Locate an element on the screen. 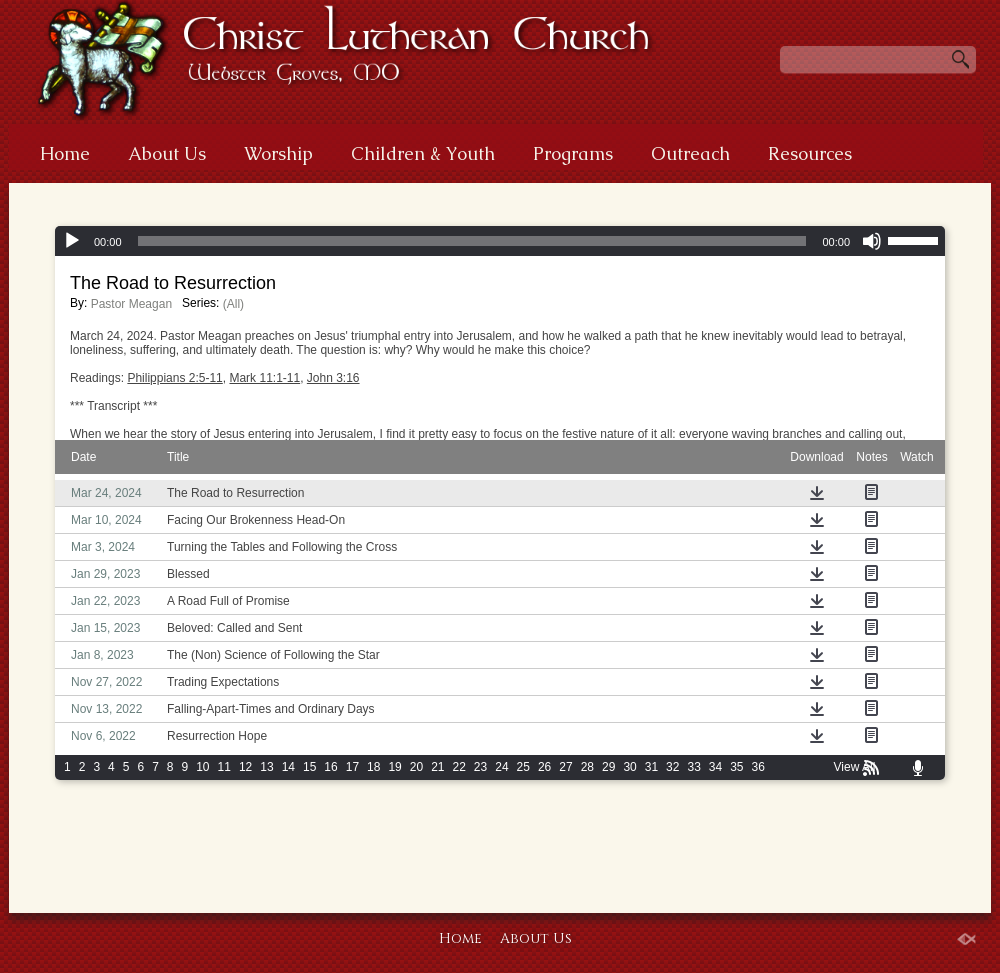  25 is located at coordinates (523, 767).